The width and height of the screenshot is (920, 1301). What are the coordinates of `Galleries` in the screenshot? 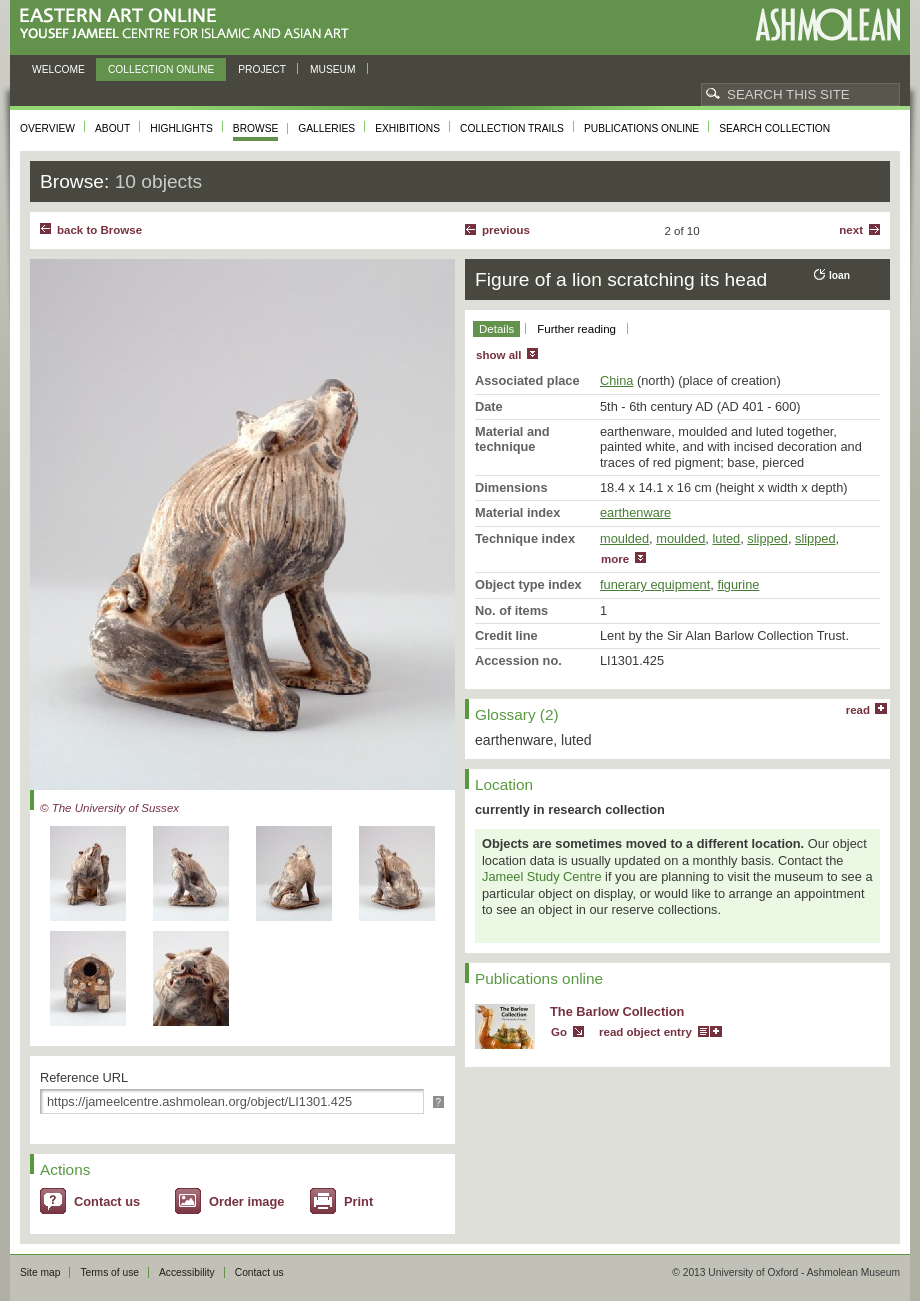 It's located at (326, 128).